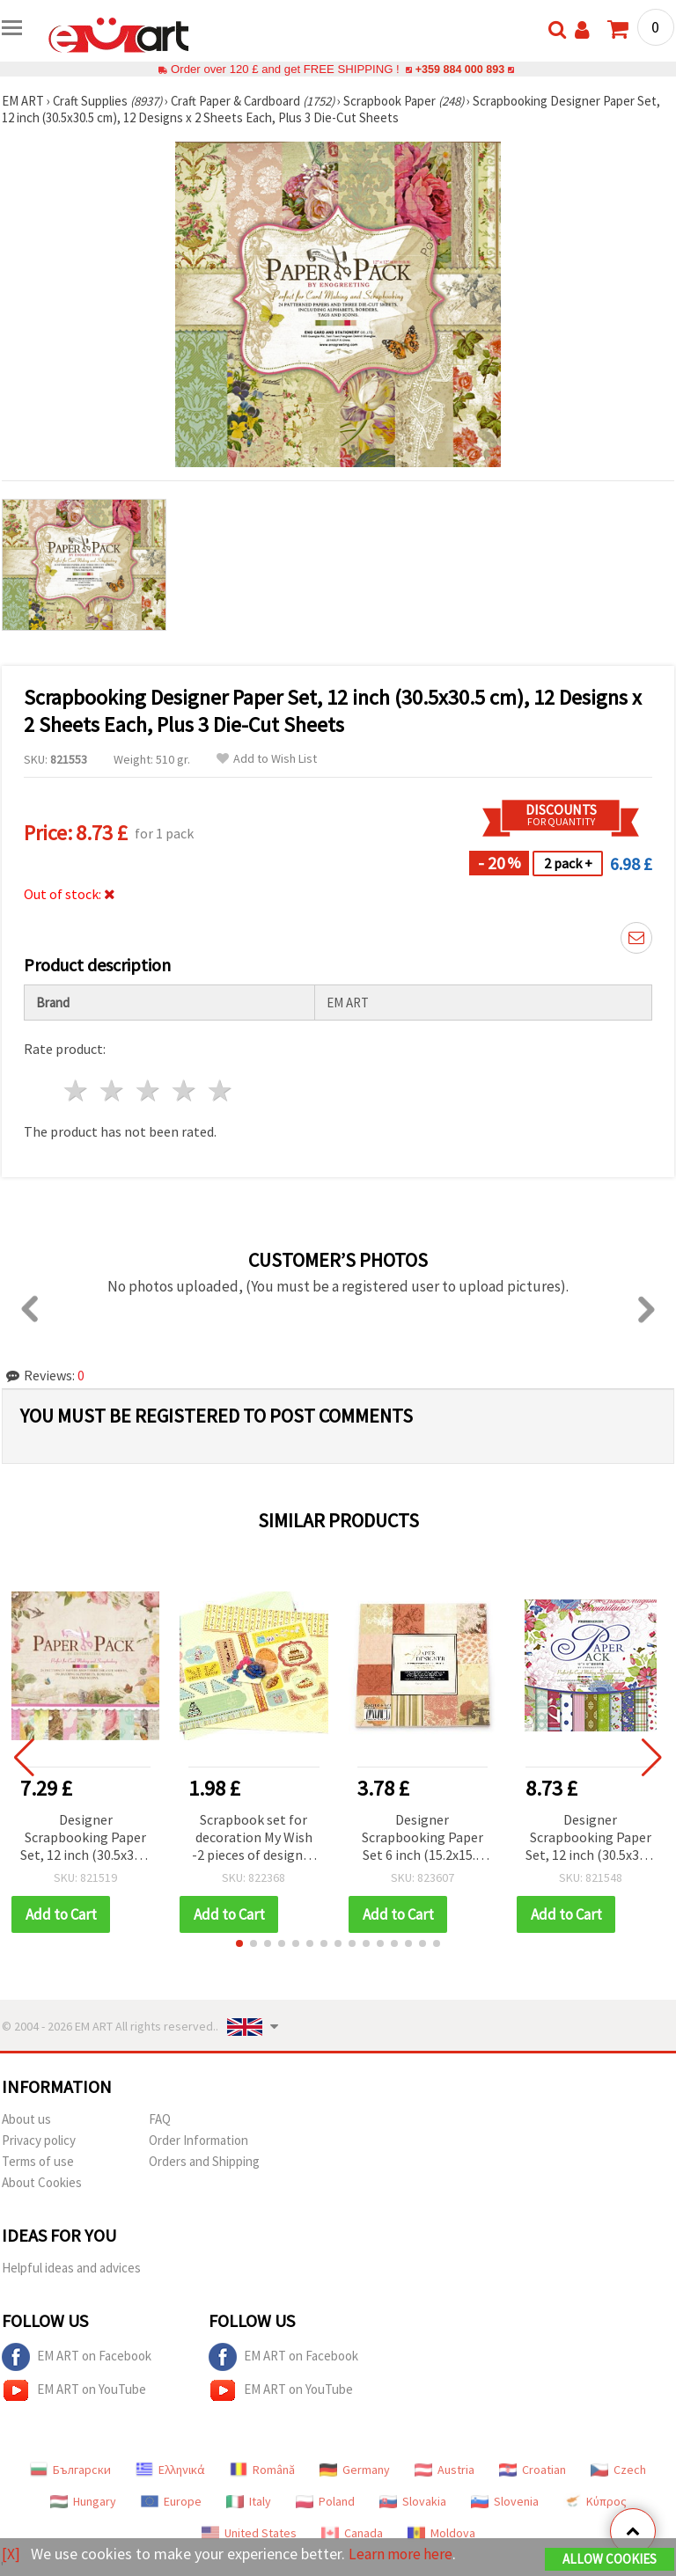 The width and height of the screenshot is (676, 2576). I want to click on United States, so click(249, 2533).